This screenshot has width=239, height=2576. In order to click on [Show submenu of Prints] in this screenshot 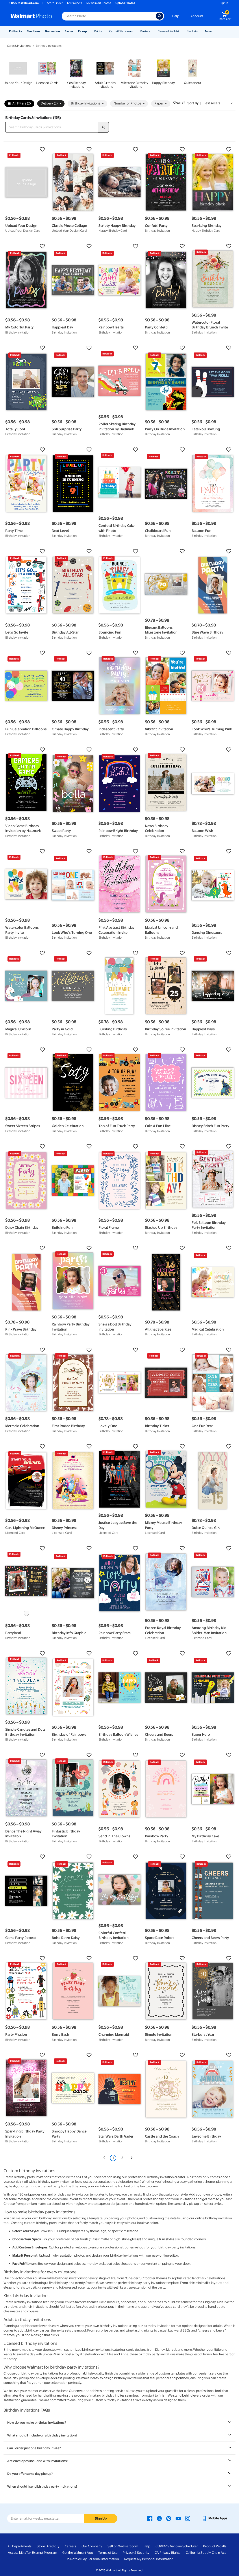, I will do `click(103, 31)`.